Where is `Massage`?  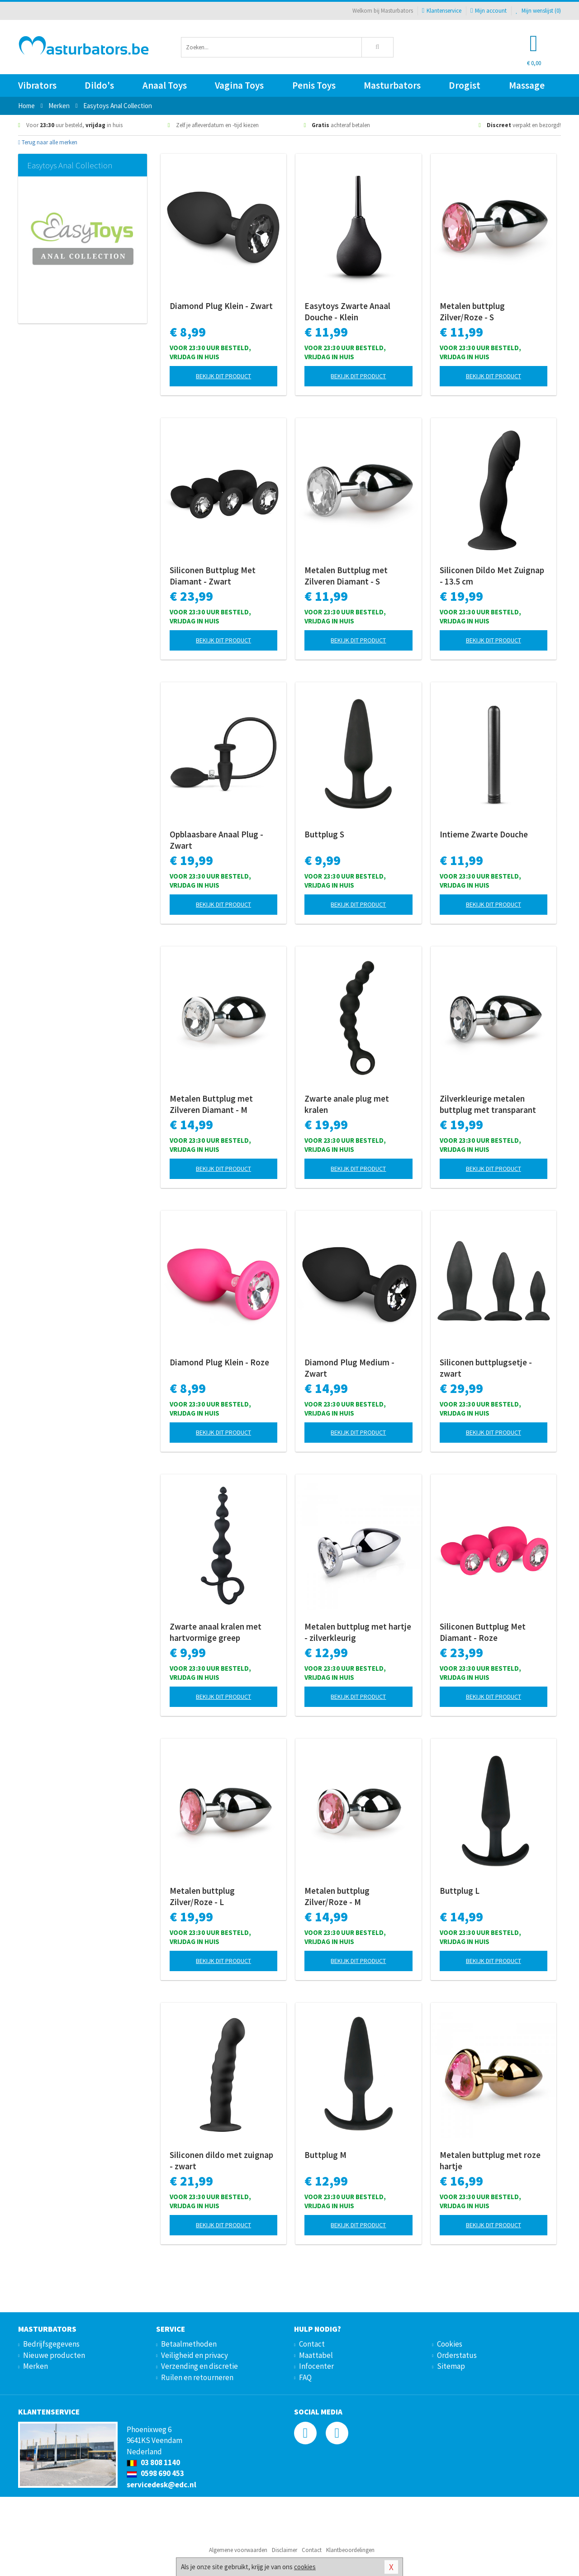 Massage is located at coordinates (527, 85).